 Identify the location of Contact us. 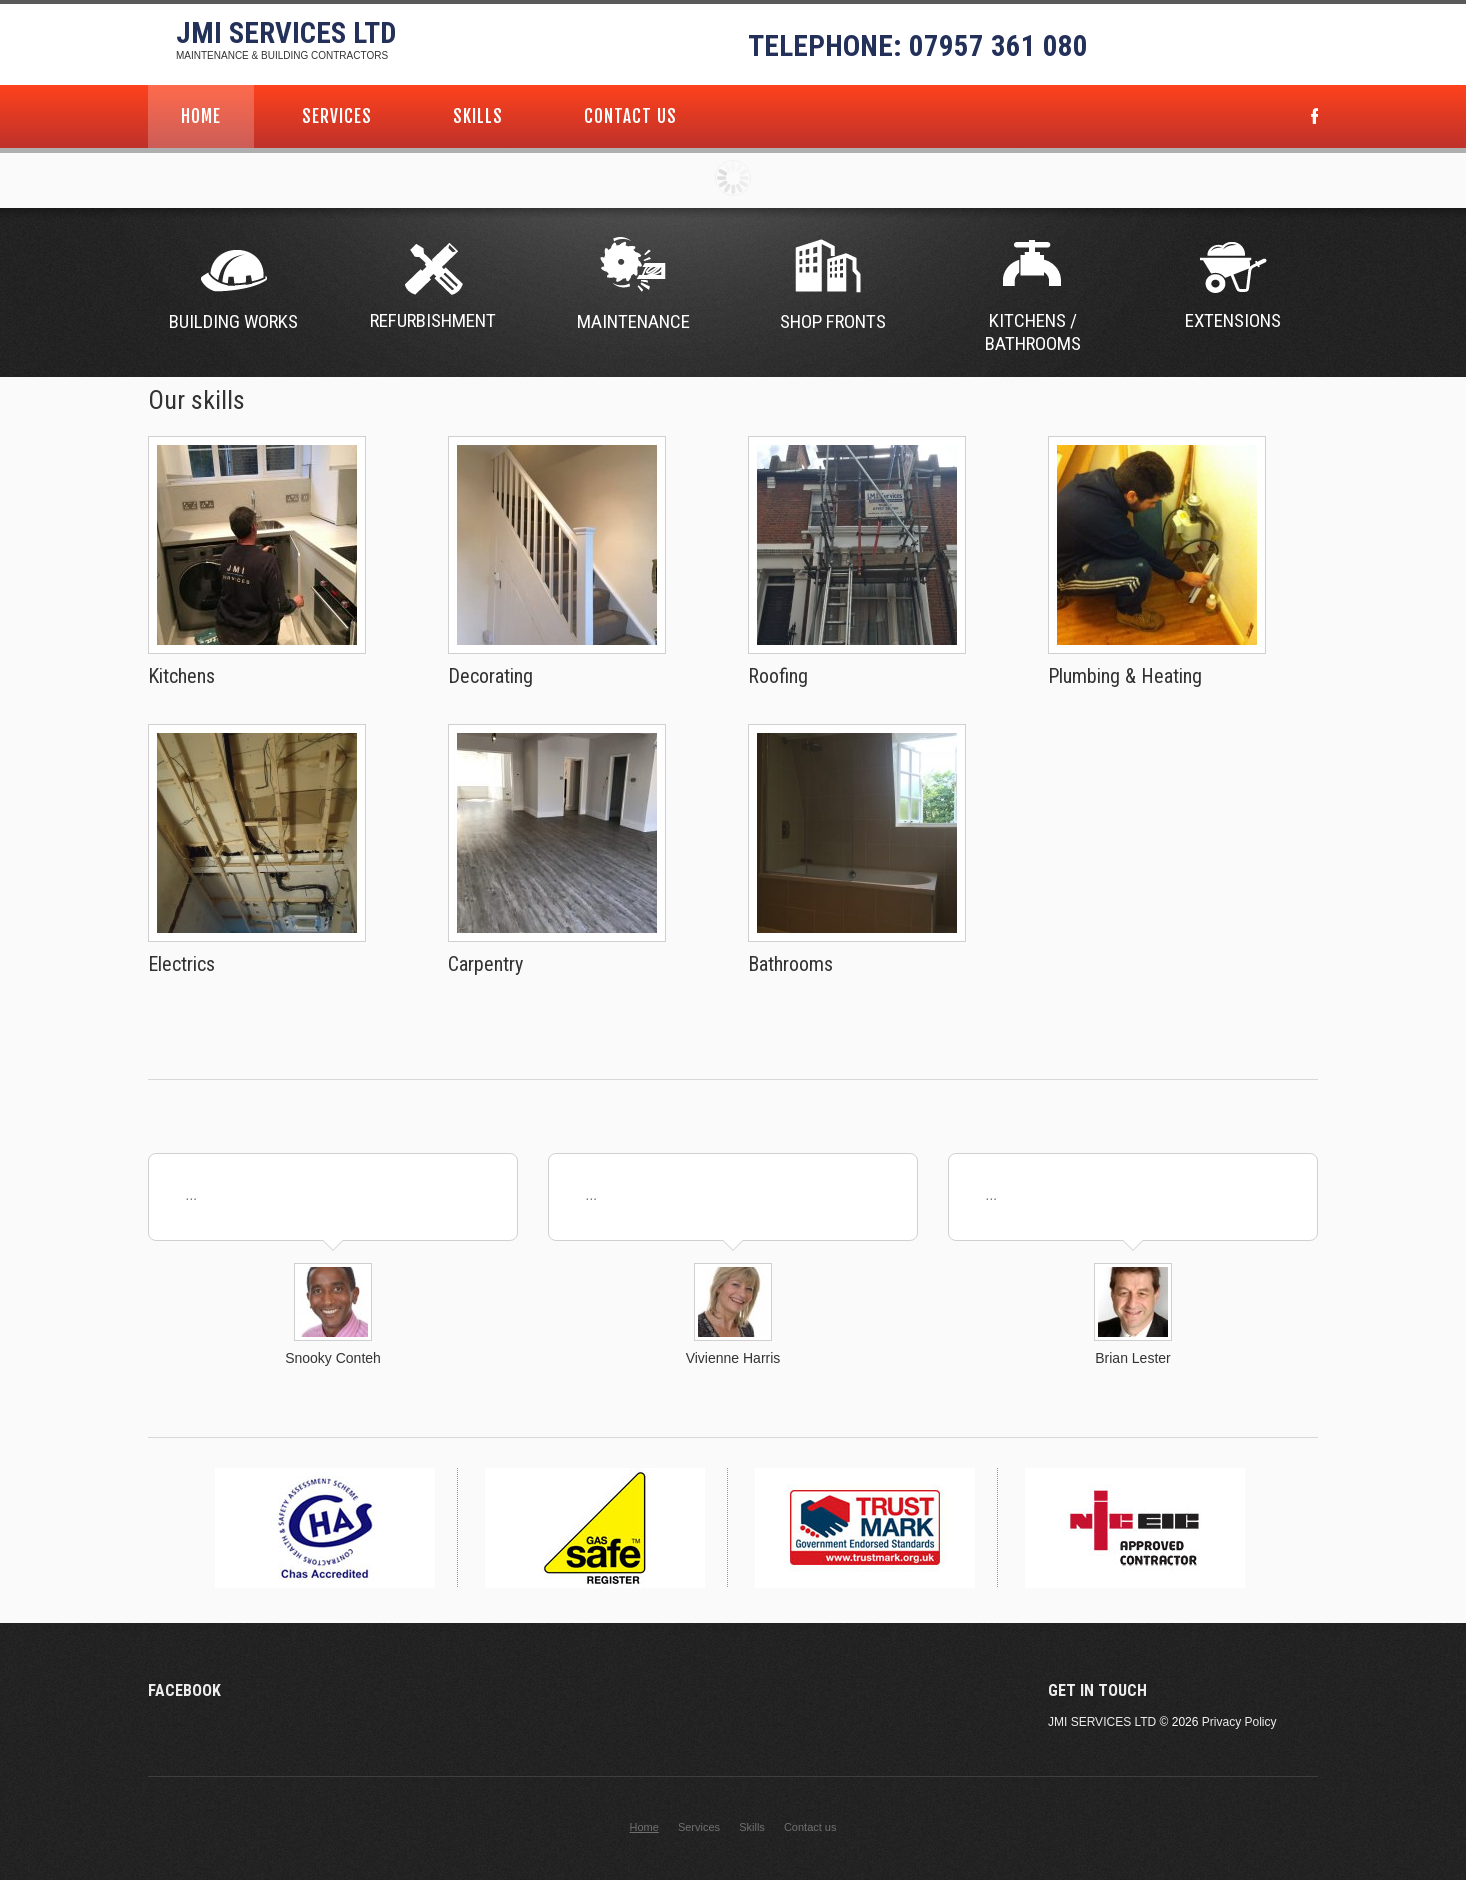
(630, 116).